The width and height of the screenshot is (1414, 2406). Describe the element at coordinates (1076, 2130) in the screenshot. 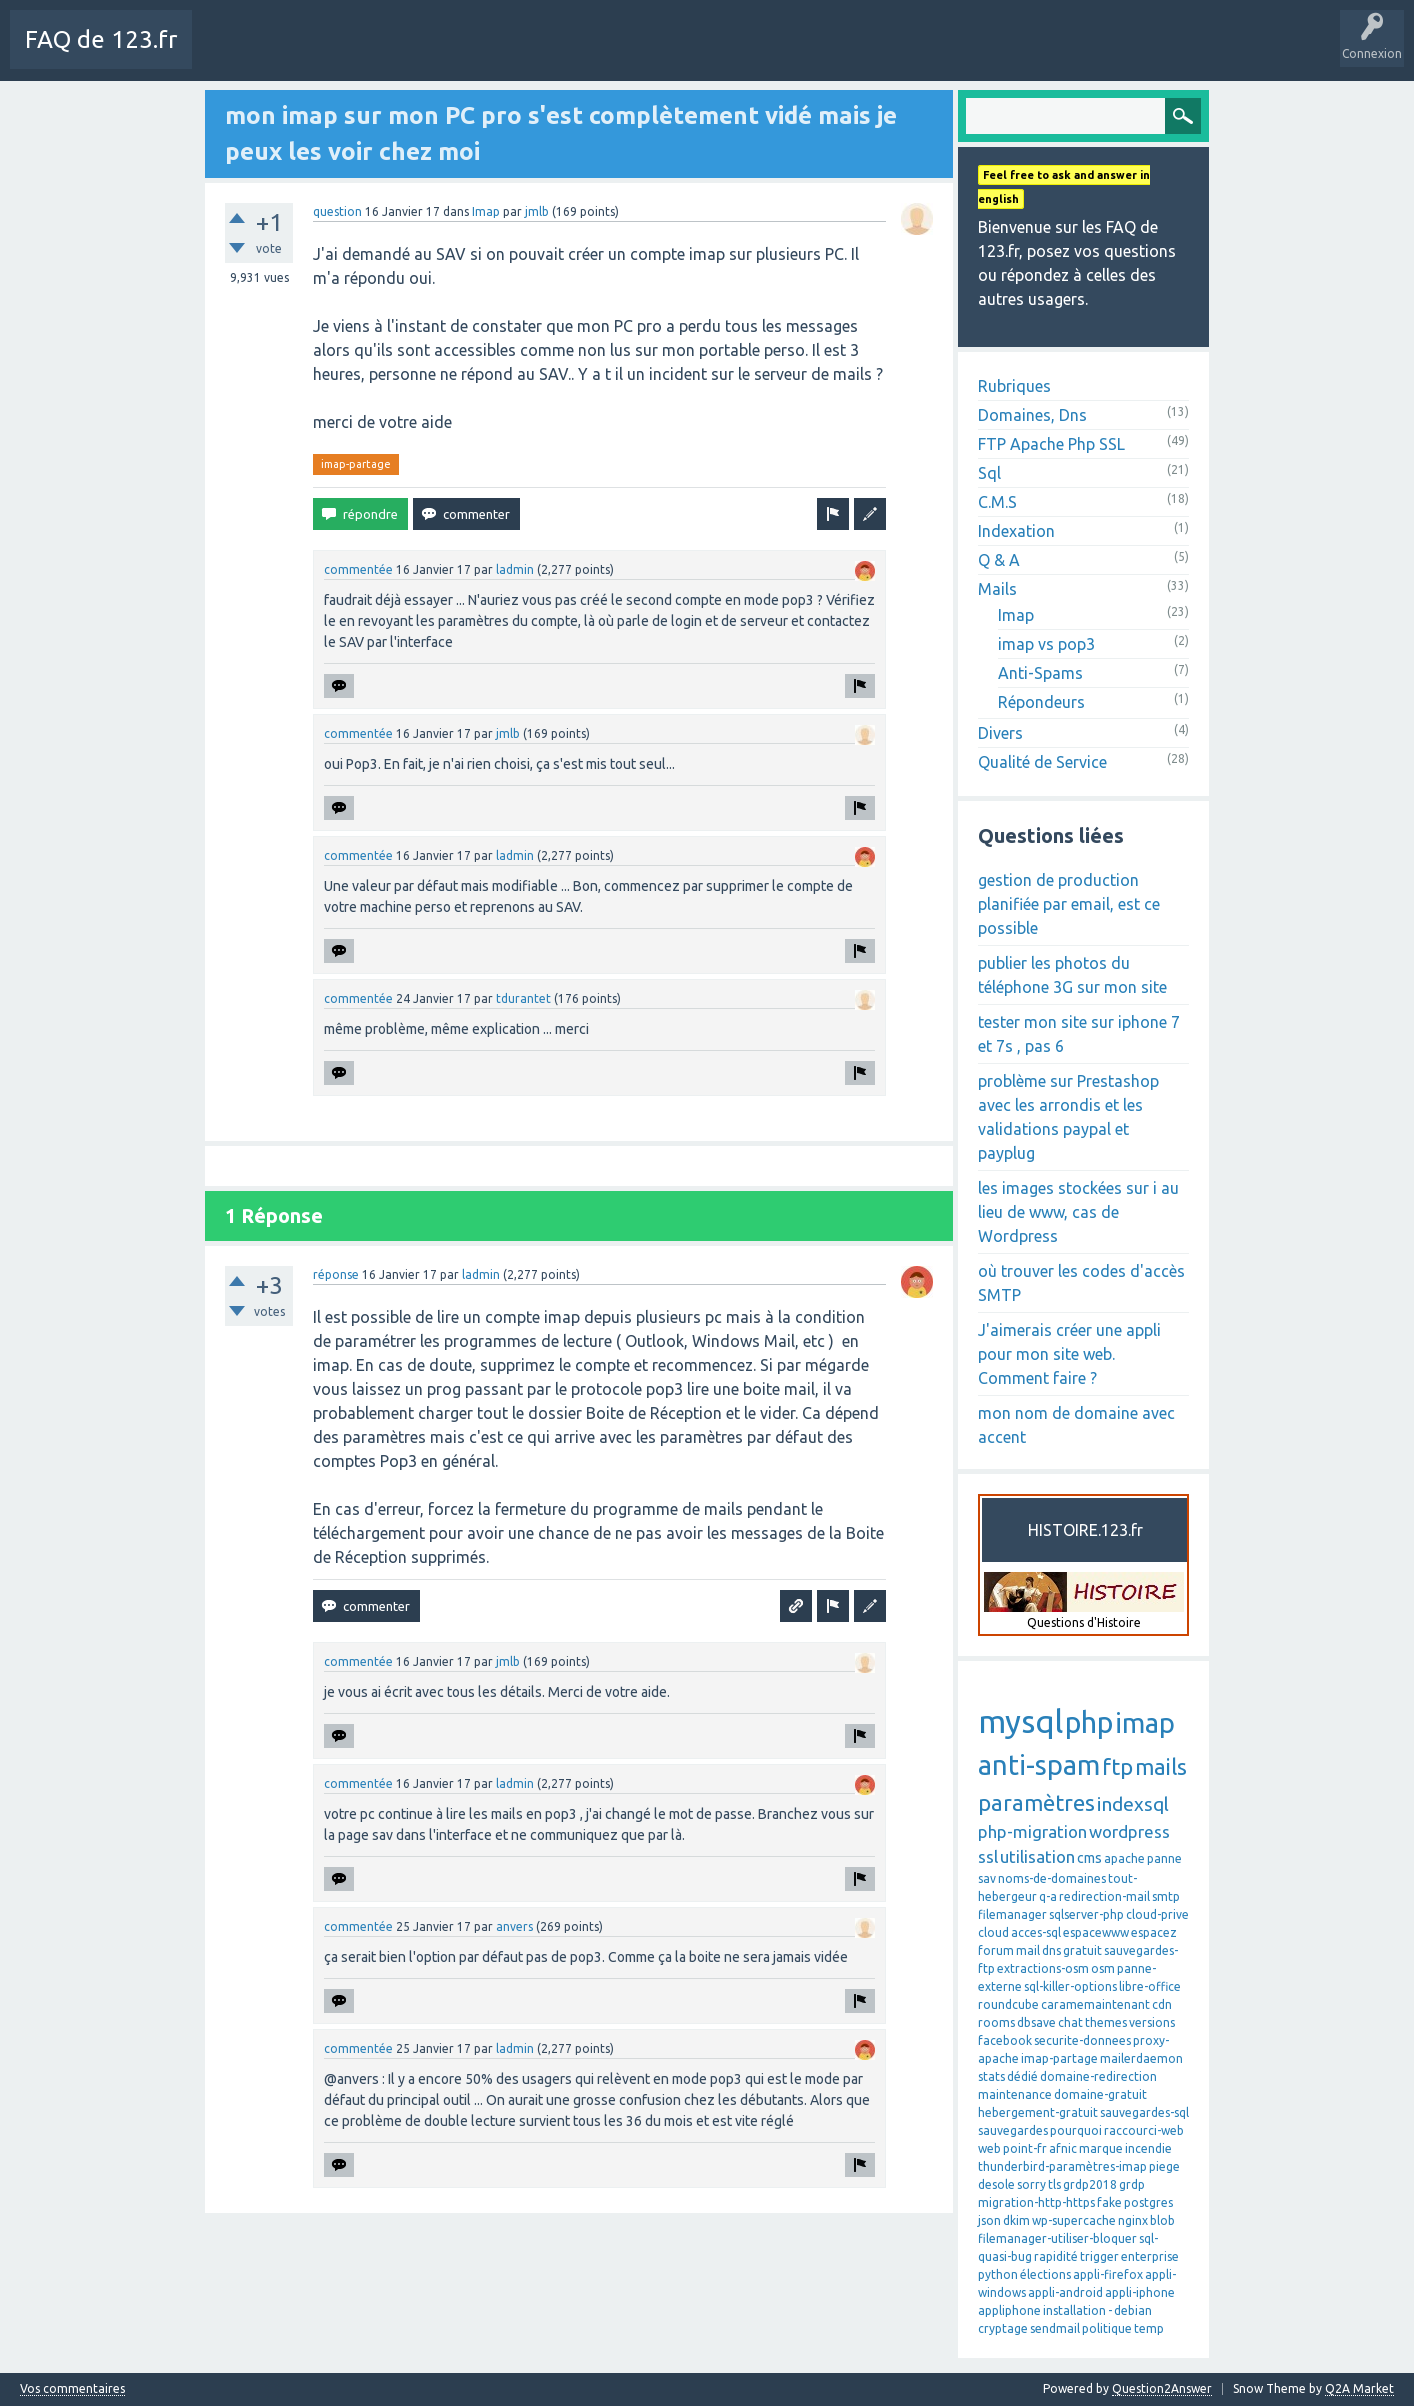

I see `pourquoi` at that location.